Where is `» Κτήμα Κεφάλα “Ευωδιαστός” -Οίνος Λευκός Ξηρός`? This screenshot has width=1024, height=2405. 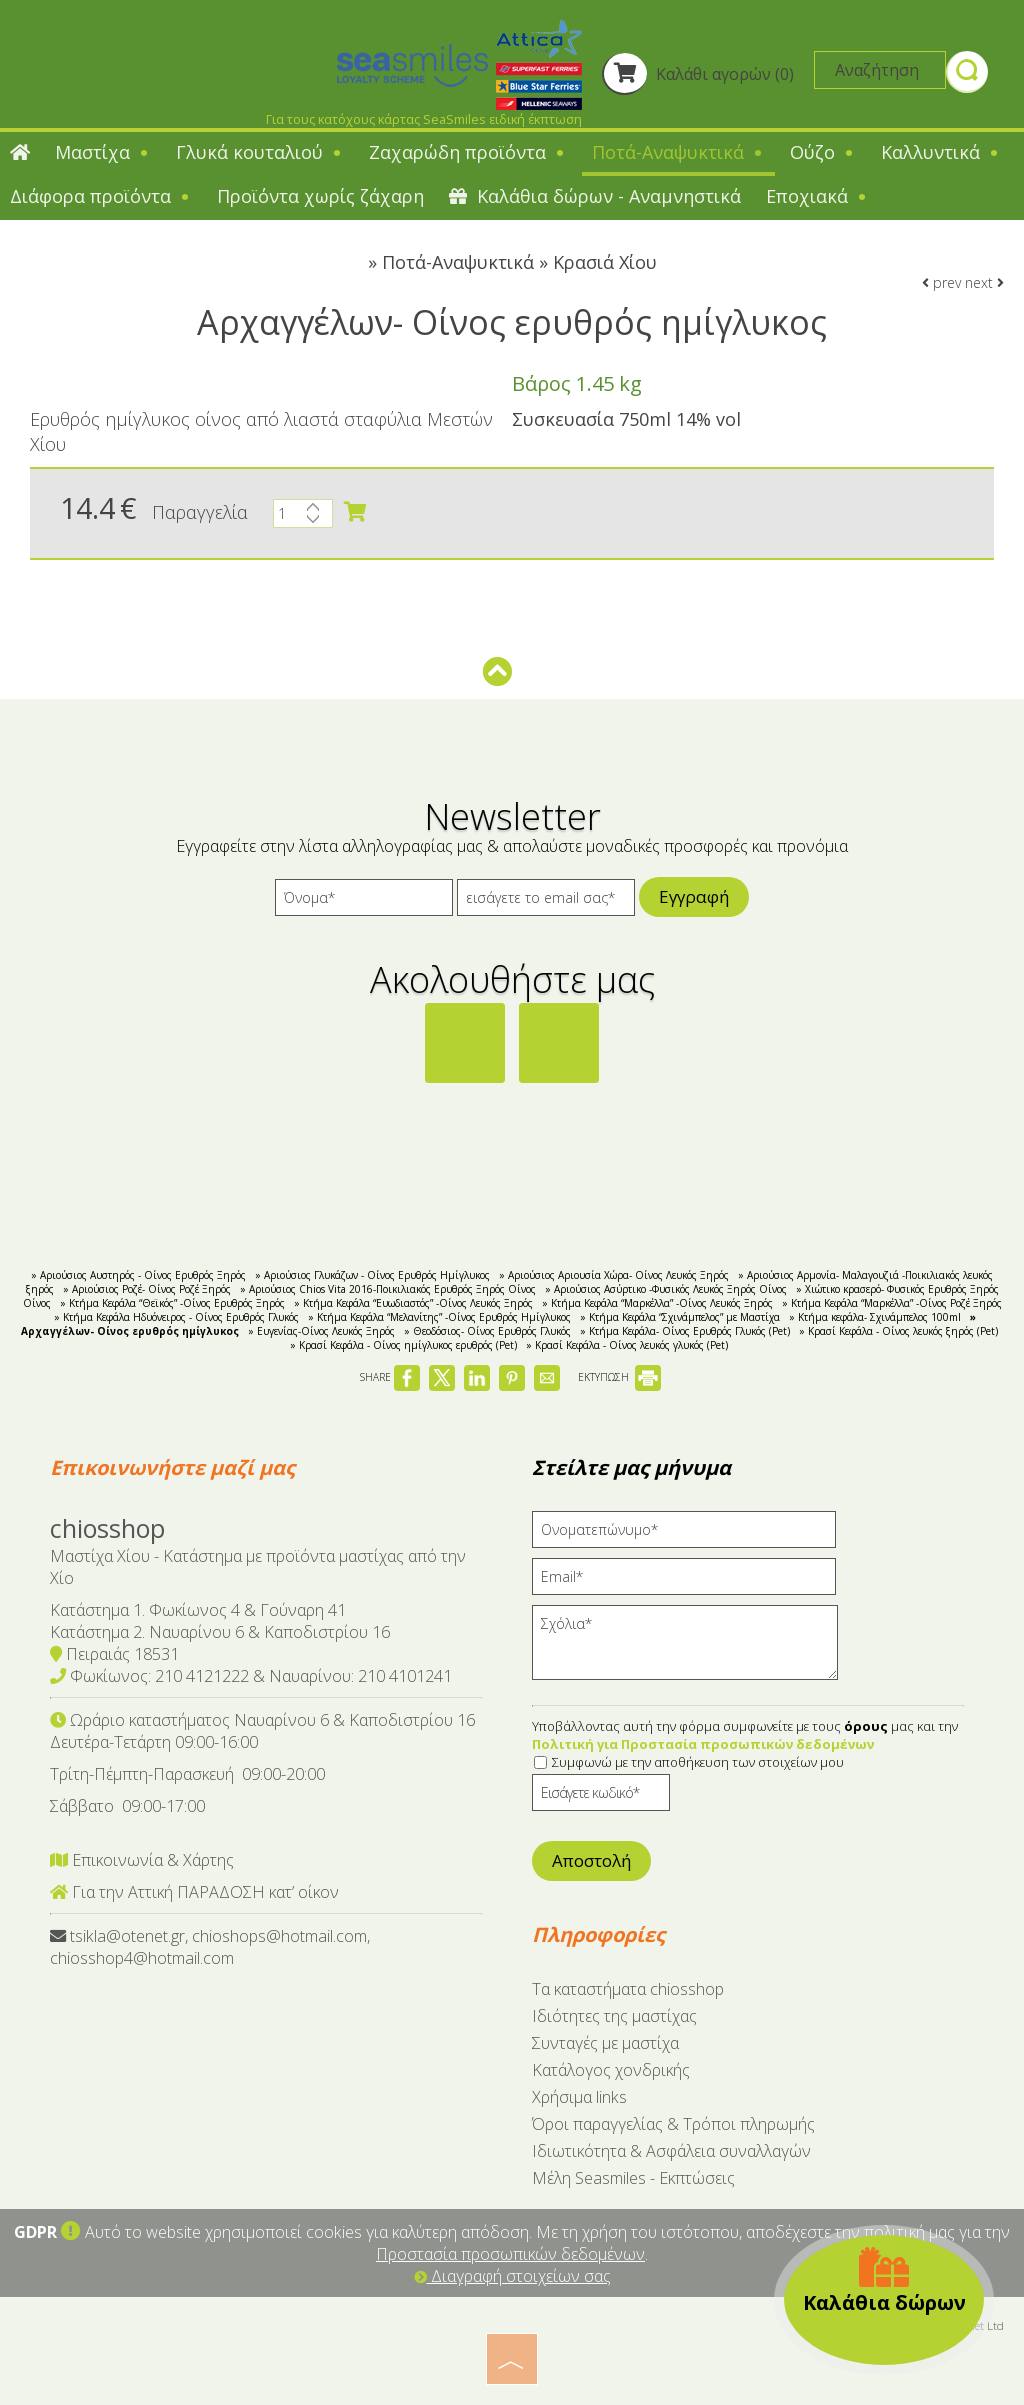 » Κτήμα Κεφάλα “Ευωδιαστός” -Οίνος Λευκός Ξηρός is located at coordinates (413, 1303).